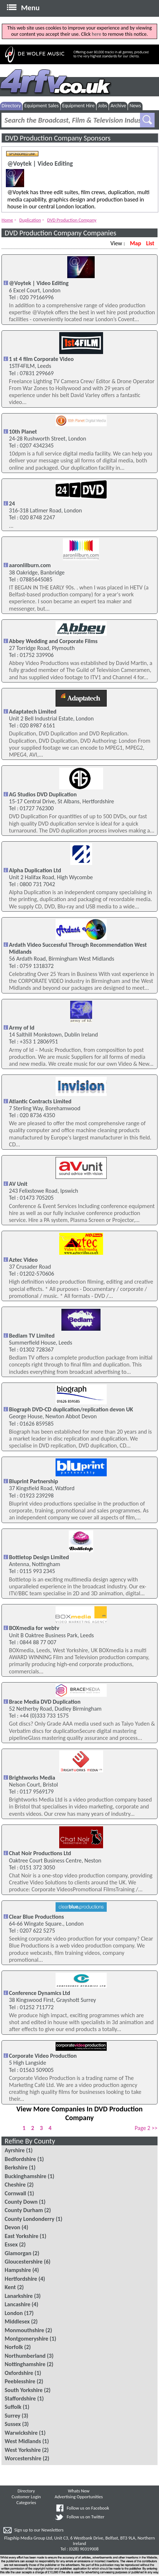 The image size is (159, 2576). Describe the element at coordinates (19, 2295) in the screenshot. I see `Lanarkshire` at that location.